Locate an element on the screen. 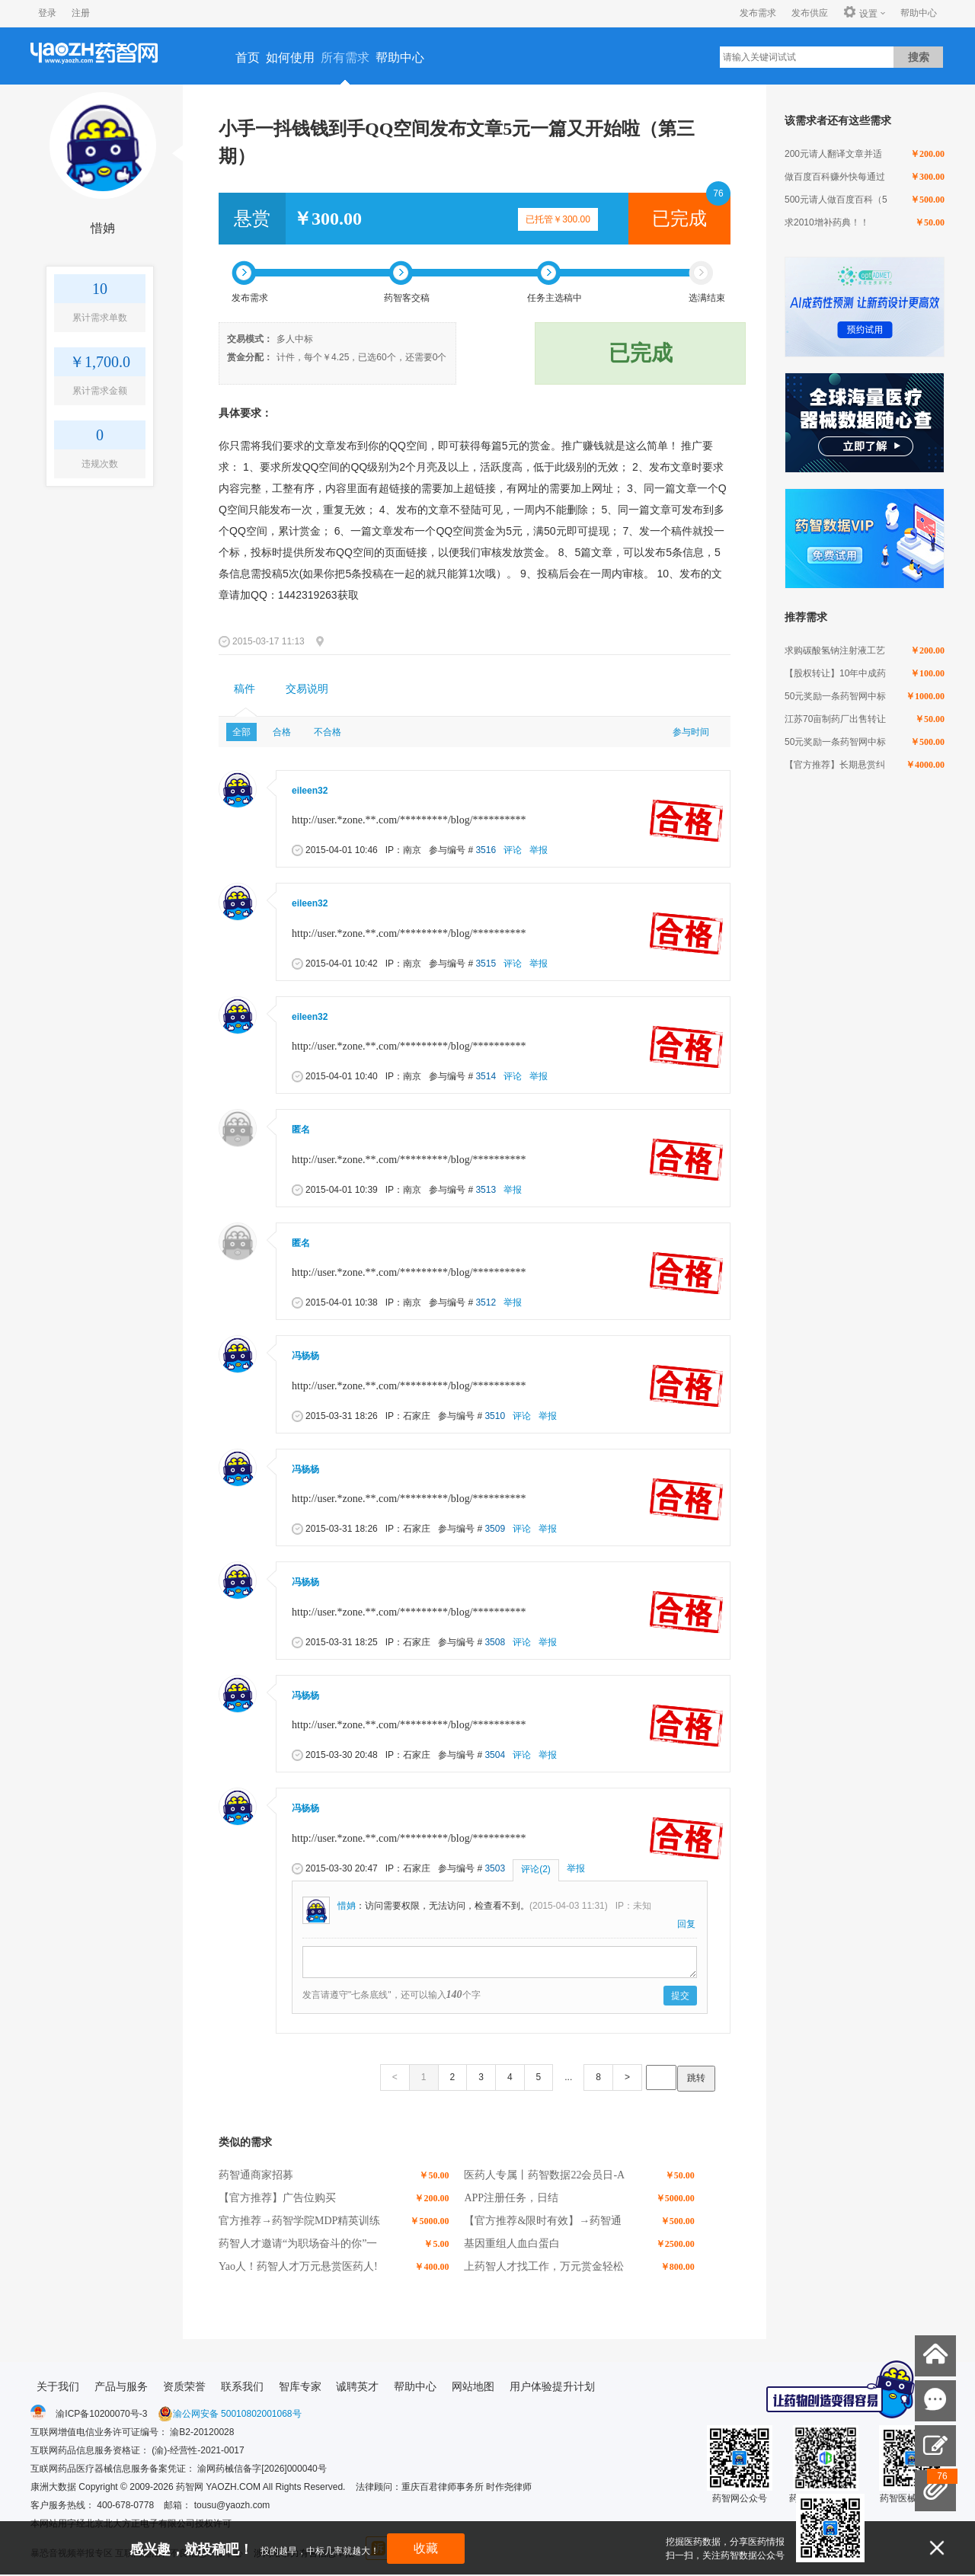  76 is located at coordinates (718, 193).